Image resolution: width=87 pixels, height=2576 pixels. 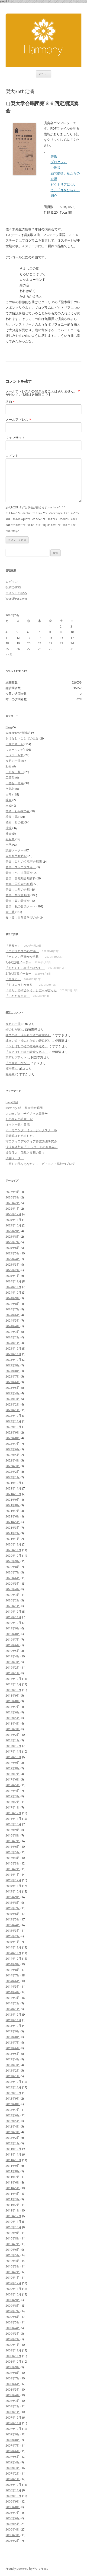 I want to click on 2019年9月, so click(x=13, y=1627).